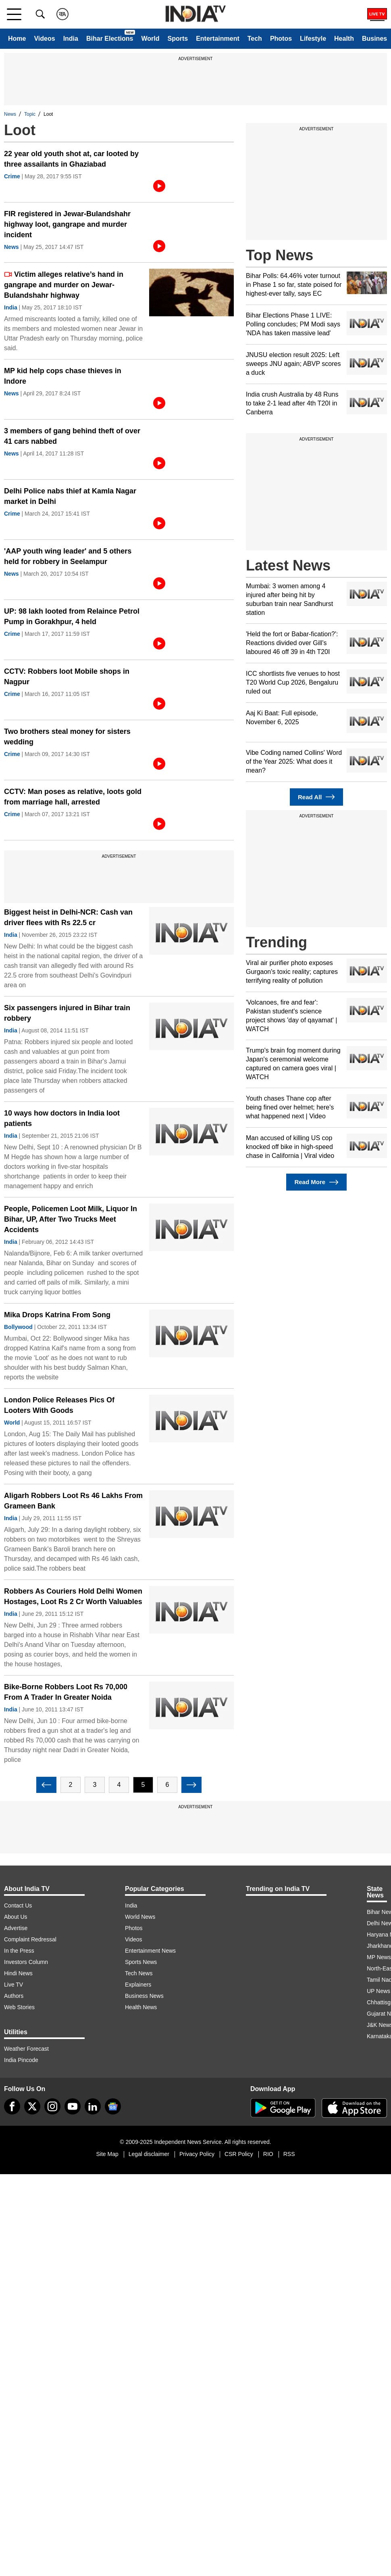 This screenshot has height=2576, width=391. I want to click on Live TV, so click(13, 1984).